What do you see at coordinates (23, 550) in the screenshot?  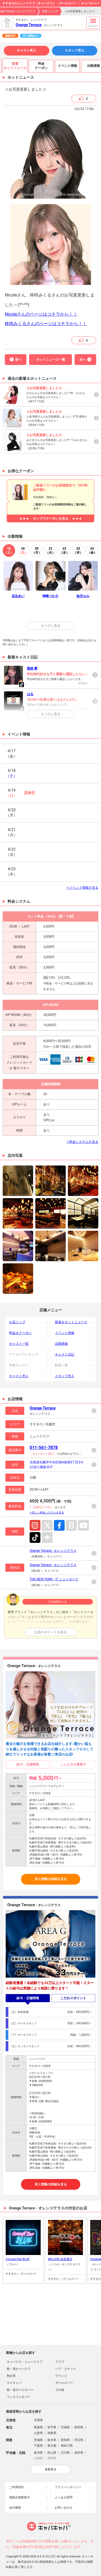 I see `19` at bounding box center [23, 550].